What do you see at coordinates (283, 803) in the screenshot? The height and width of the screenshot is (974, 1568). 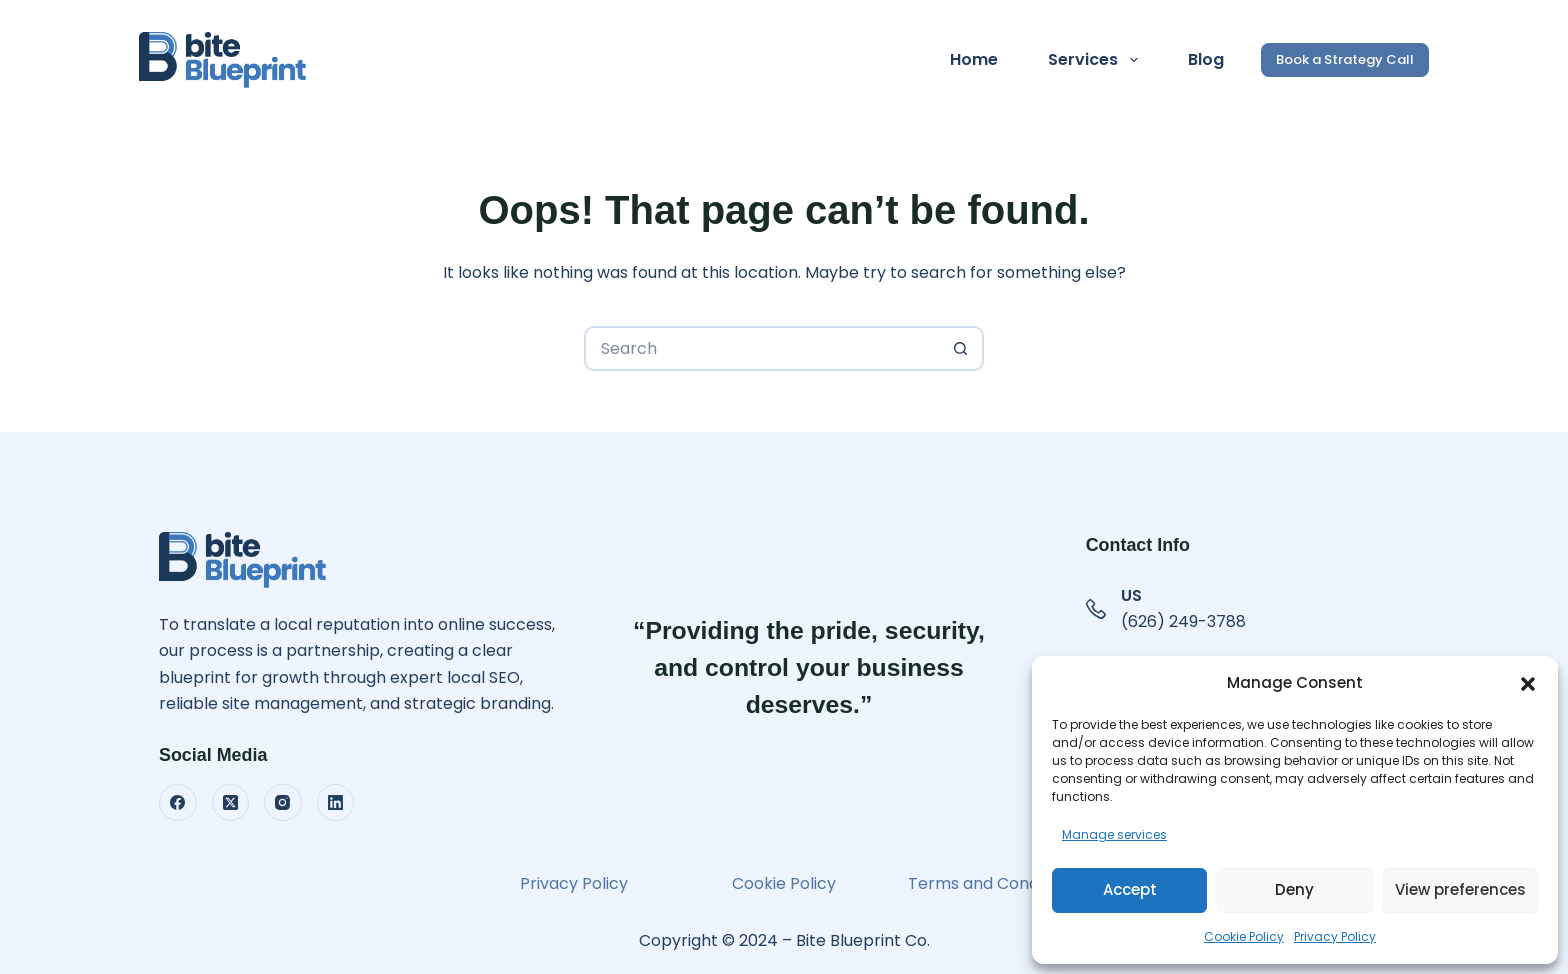 I see `[Instagram]` at bounding box center [283, 803].